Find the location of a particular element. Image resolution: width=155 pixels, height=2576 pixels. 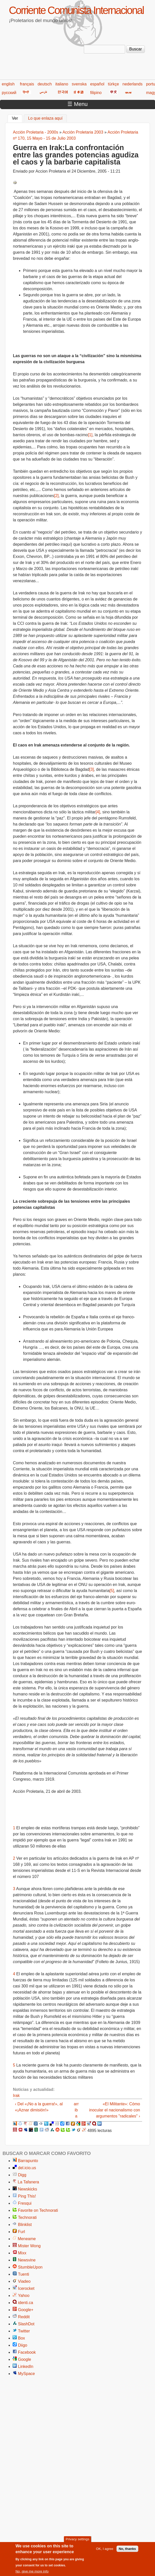

Google+ is located at coordinates (25, 2310).